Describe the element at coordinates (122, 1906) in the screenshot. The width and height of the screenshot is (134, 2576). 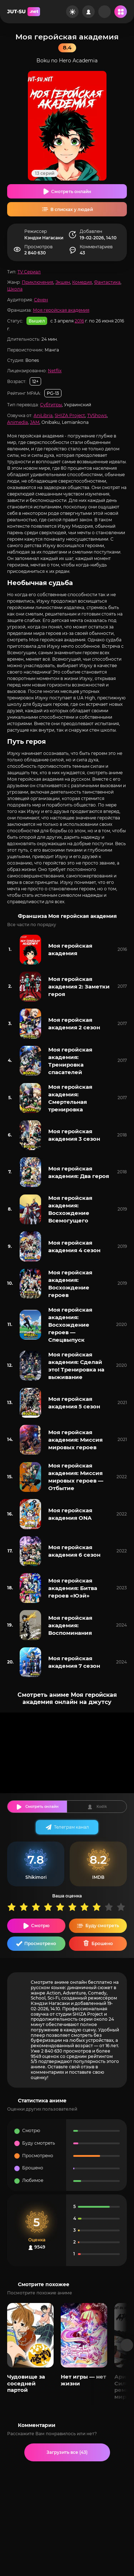
I see `10` at that location.